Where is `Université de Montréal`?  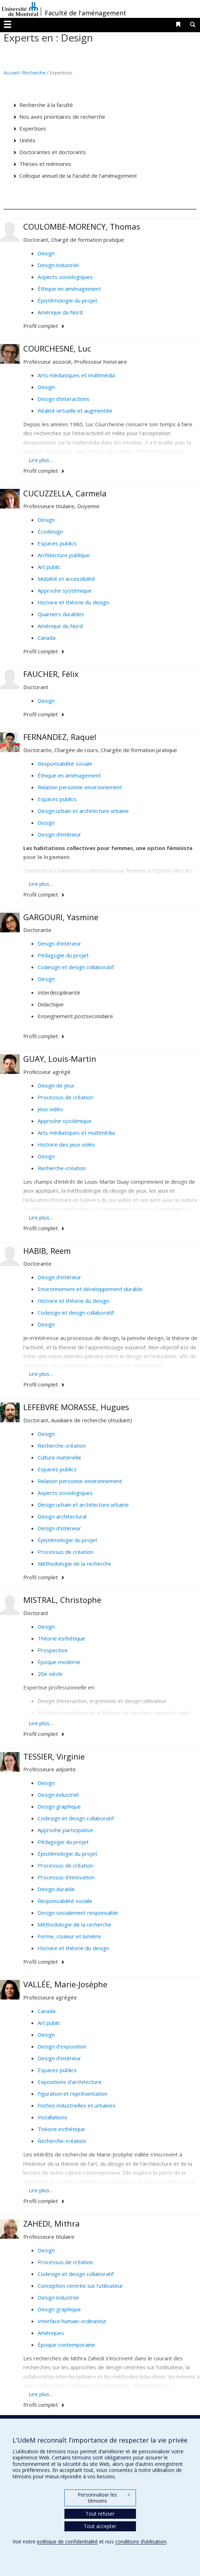
Université de Montréal is located at coordinates (20, 9).